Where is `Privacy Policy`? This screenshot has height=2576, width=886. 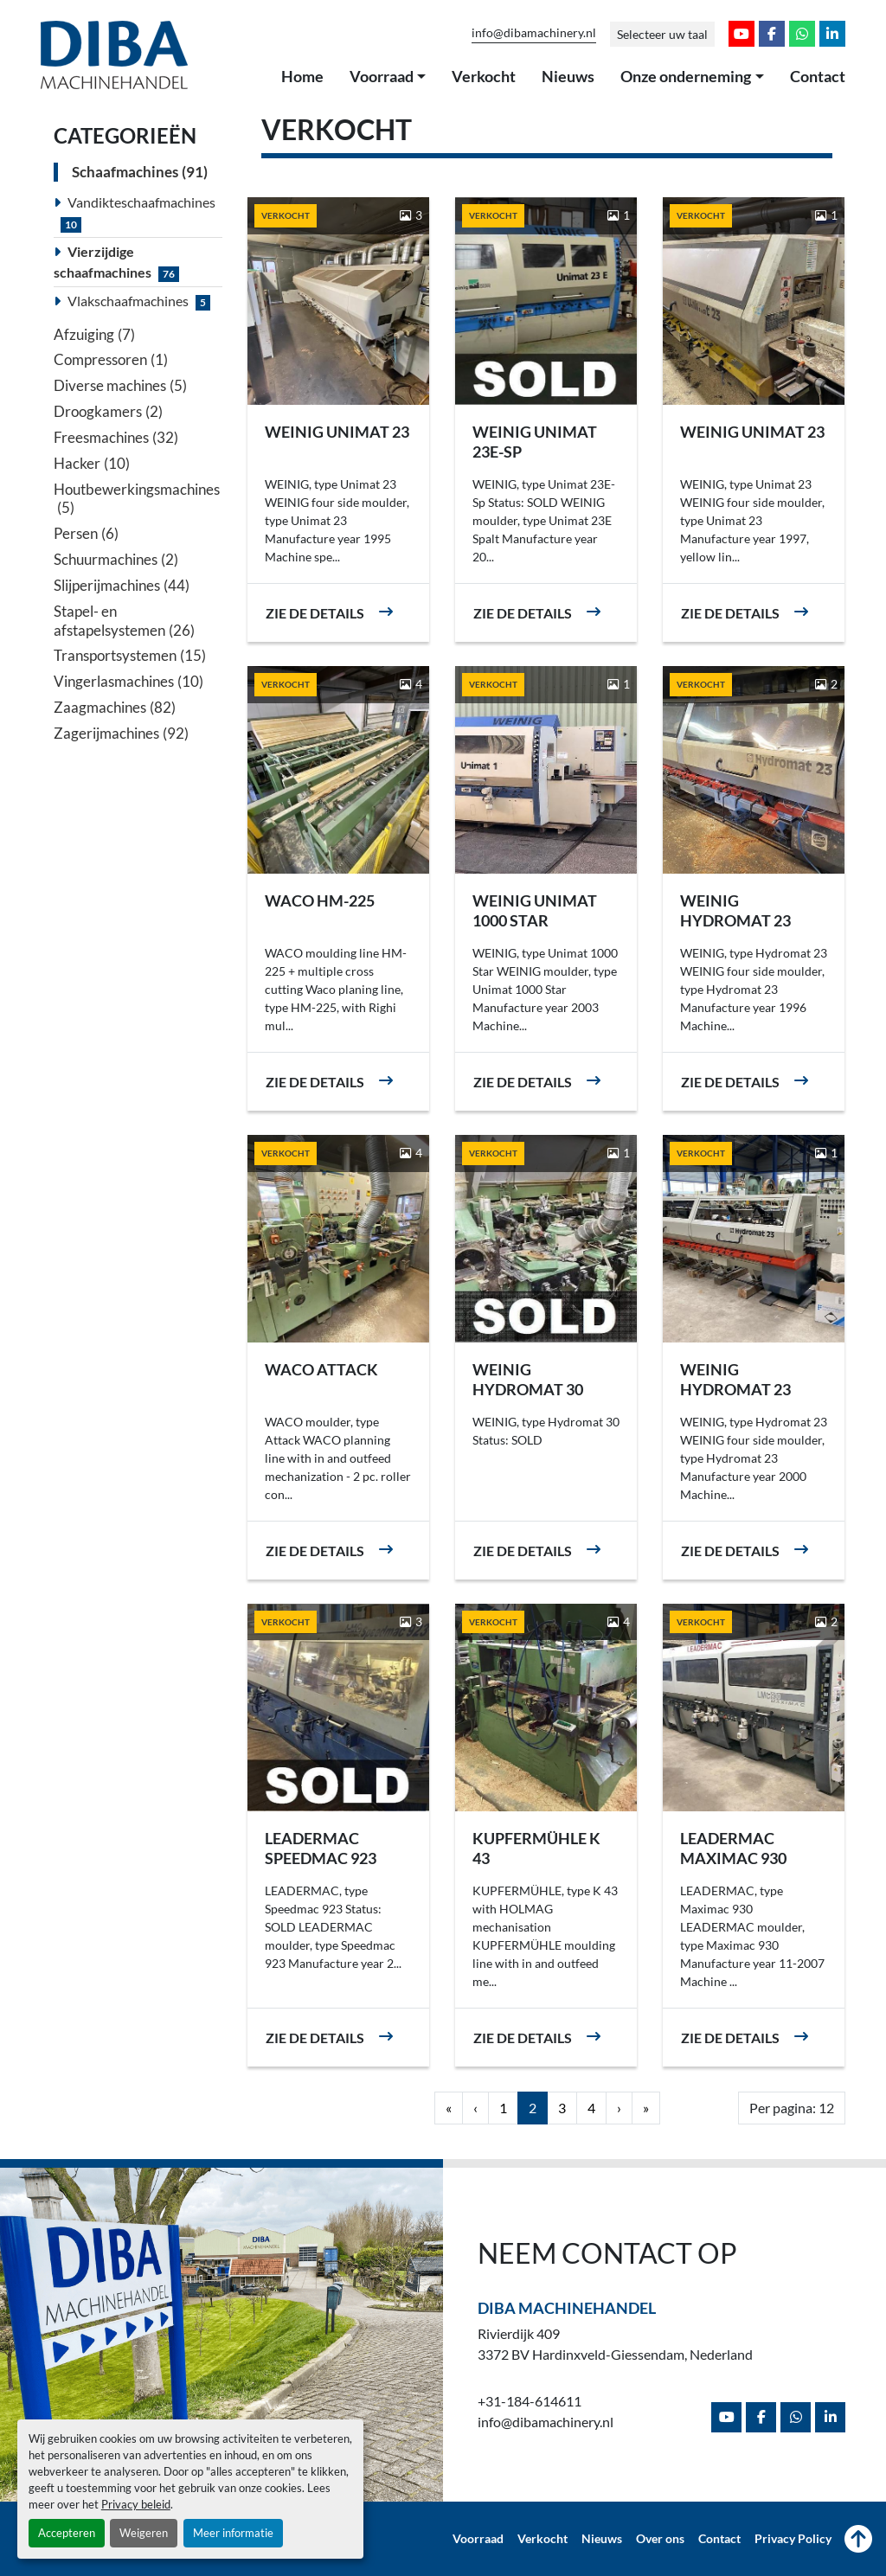
Privacy Policy is located at coordinates (792, 2539).